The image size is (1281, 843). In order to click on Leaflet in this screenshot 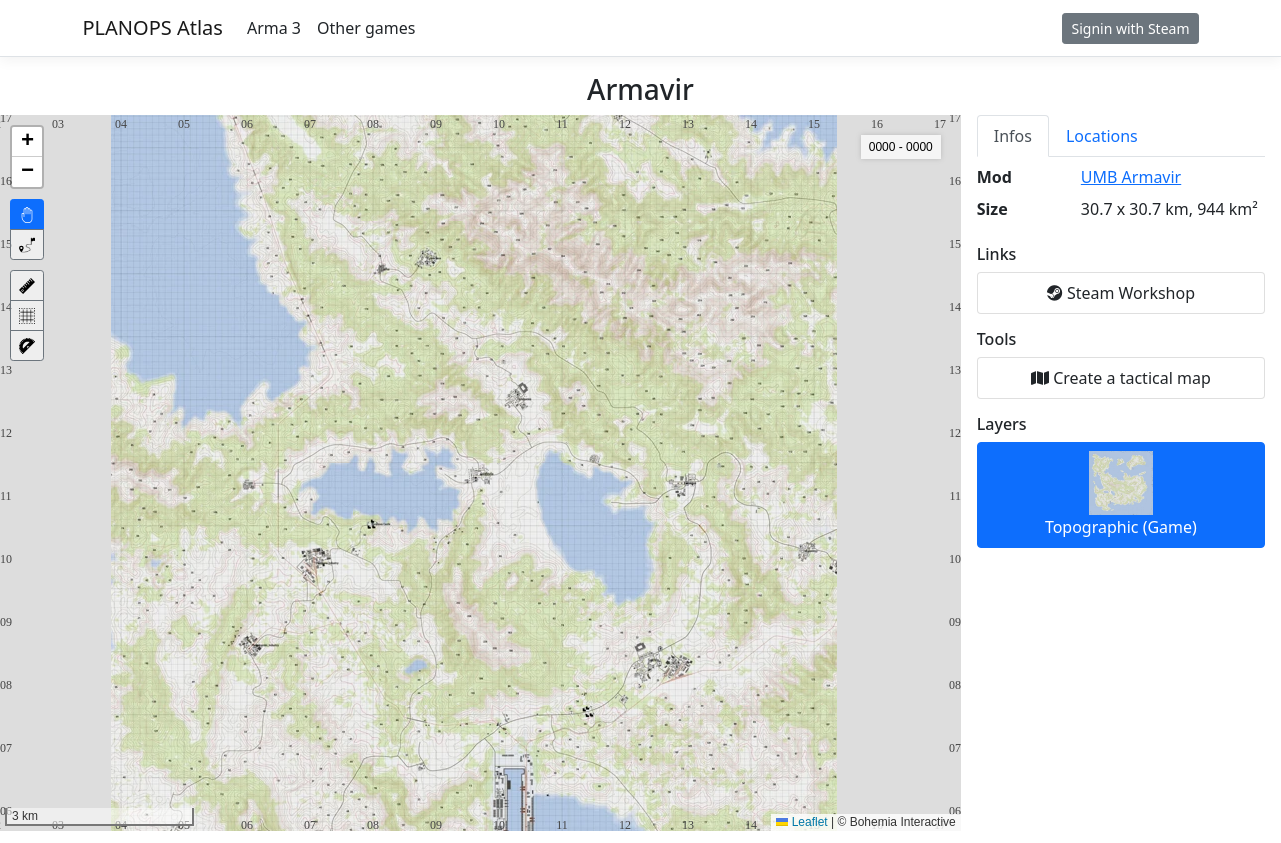, I will do `click(801, 822)`.